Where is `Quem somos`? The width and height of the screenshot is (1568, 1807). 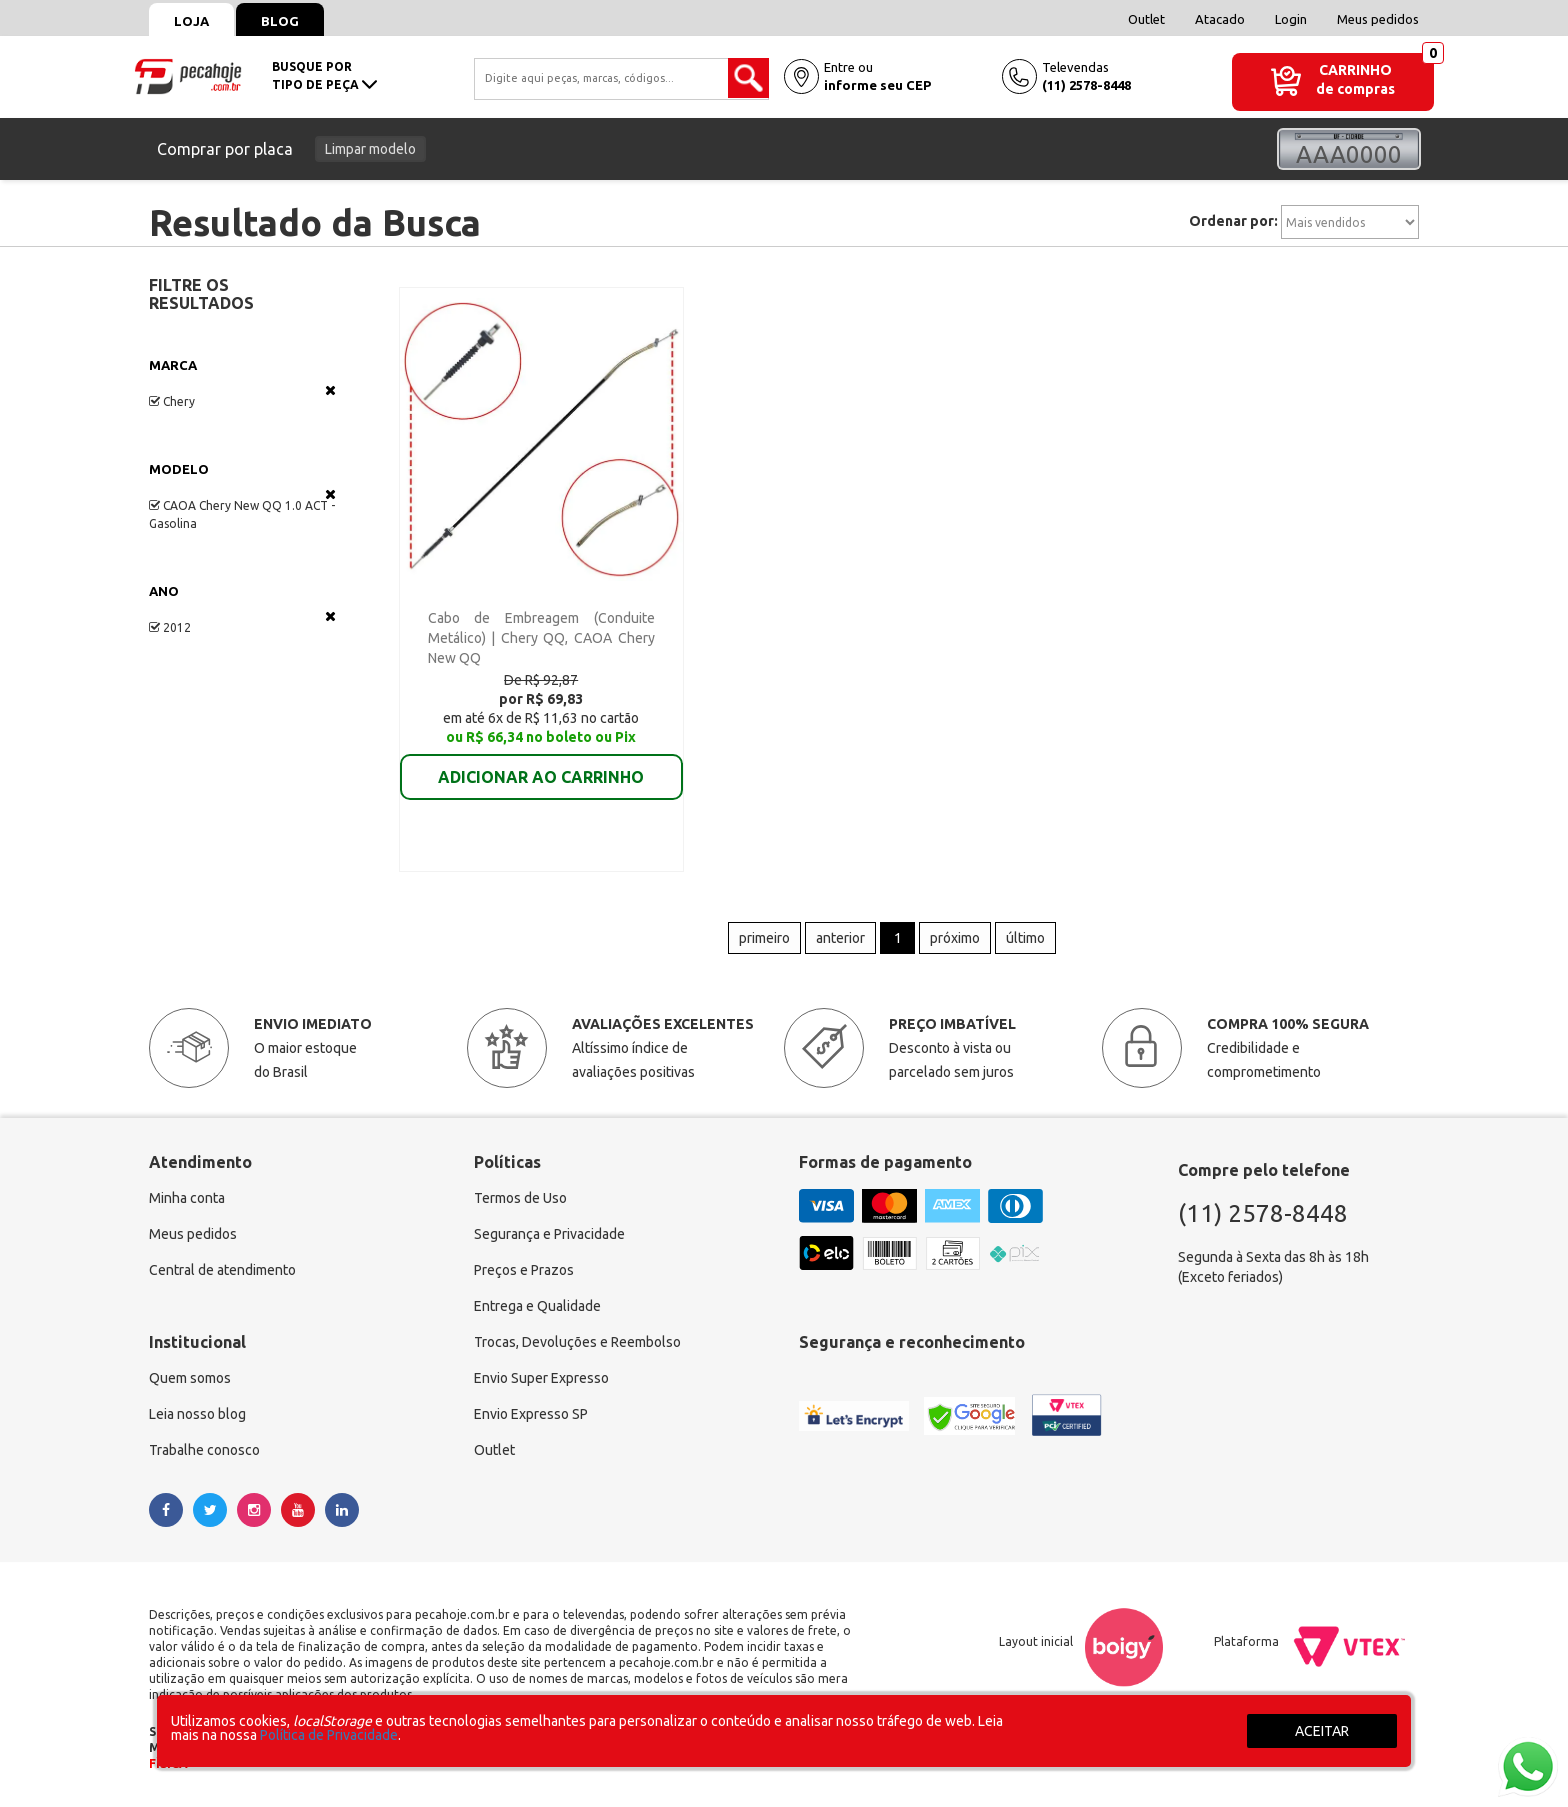 Quem somos is located at coordinates (190, 1379).